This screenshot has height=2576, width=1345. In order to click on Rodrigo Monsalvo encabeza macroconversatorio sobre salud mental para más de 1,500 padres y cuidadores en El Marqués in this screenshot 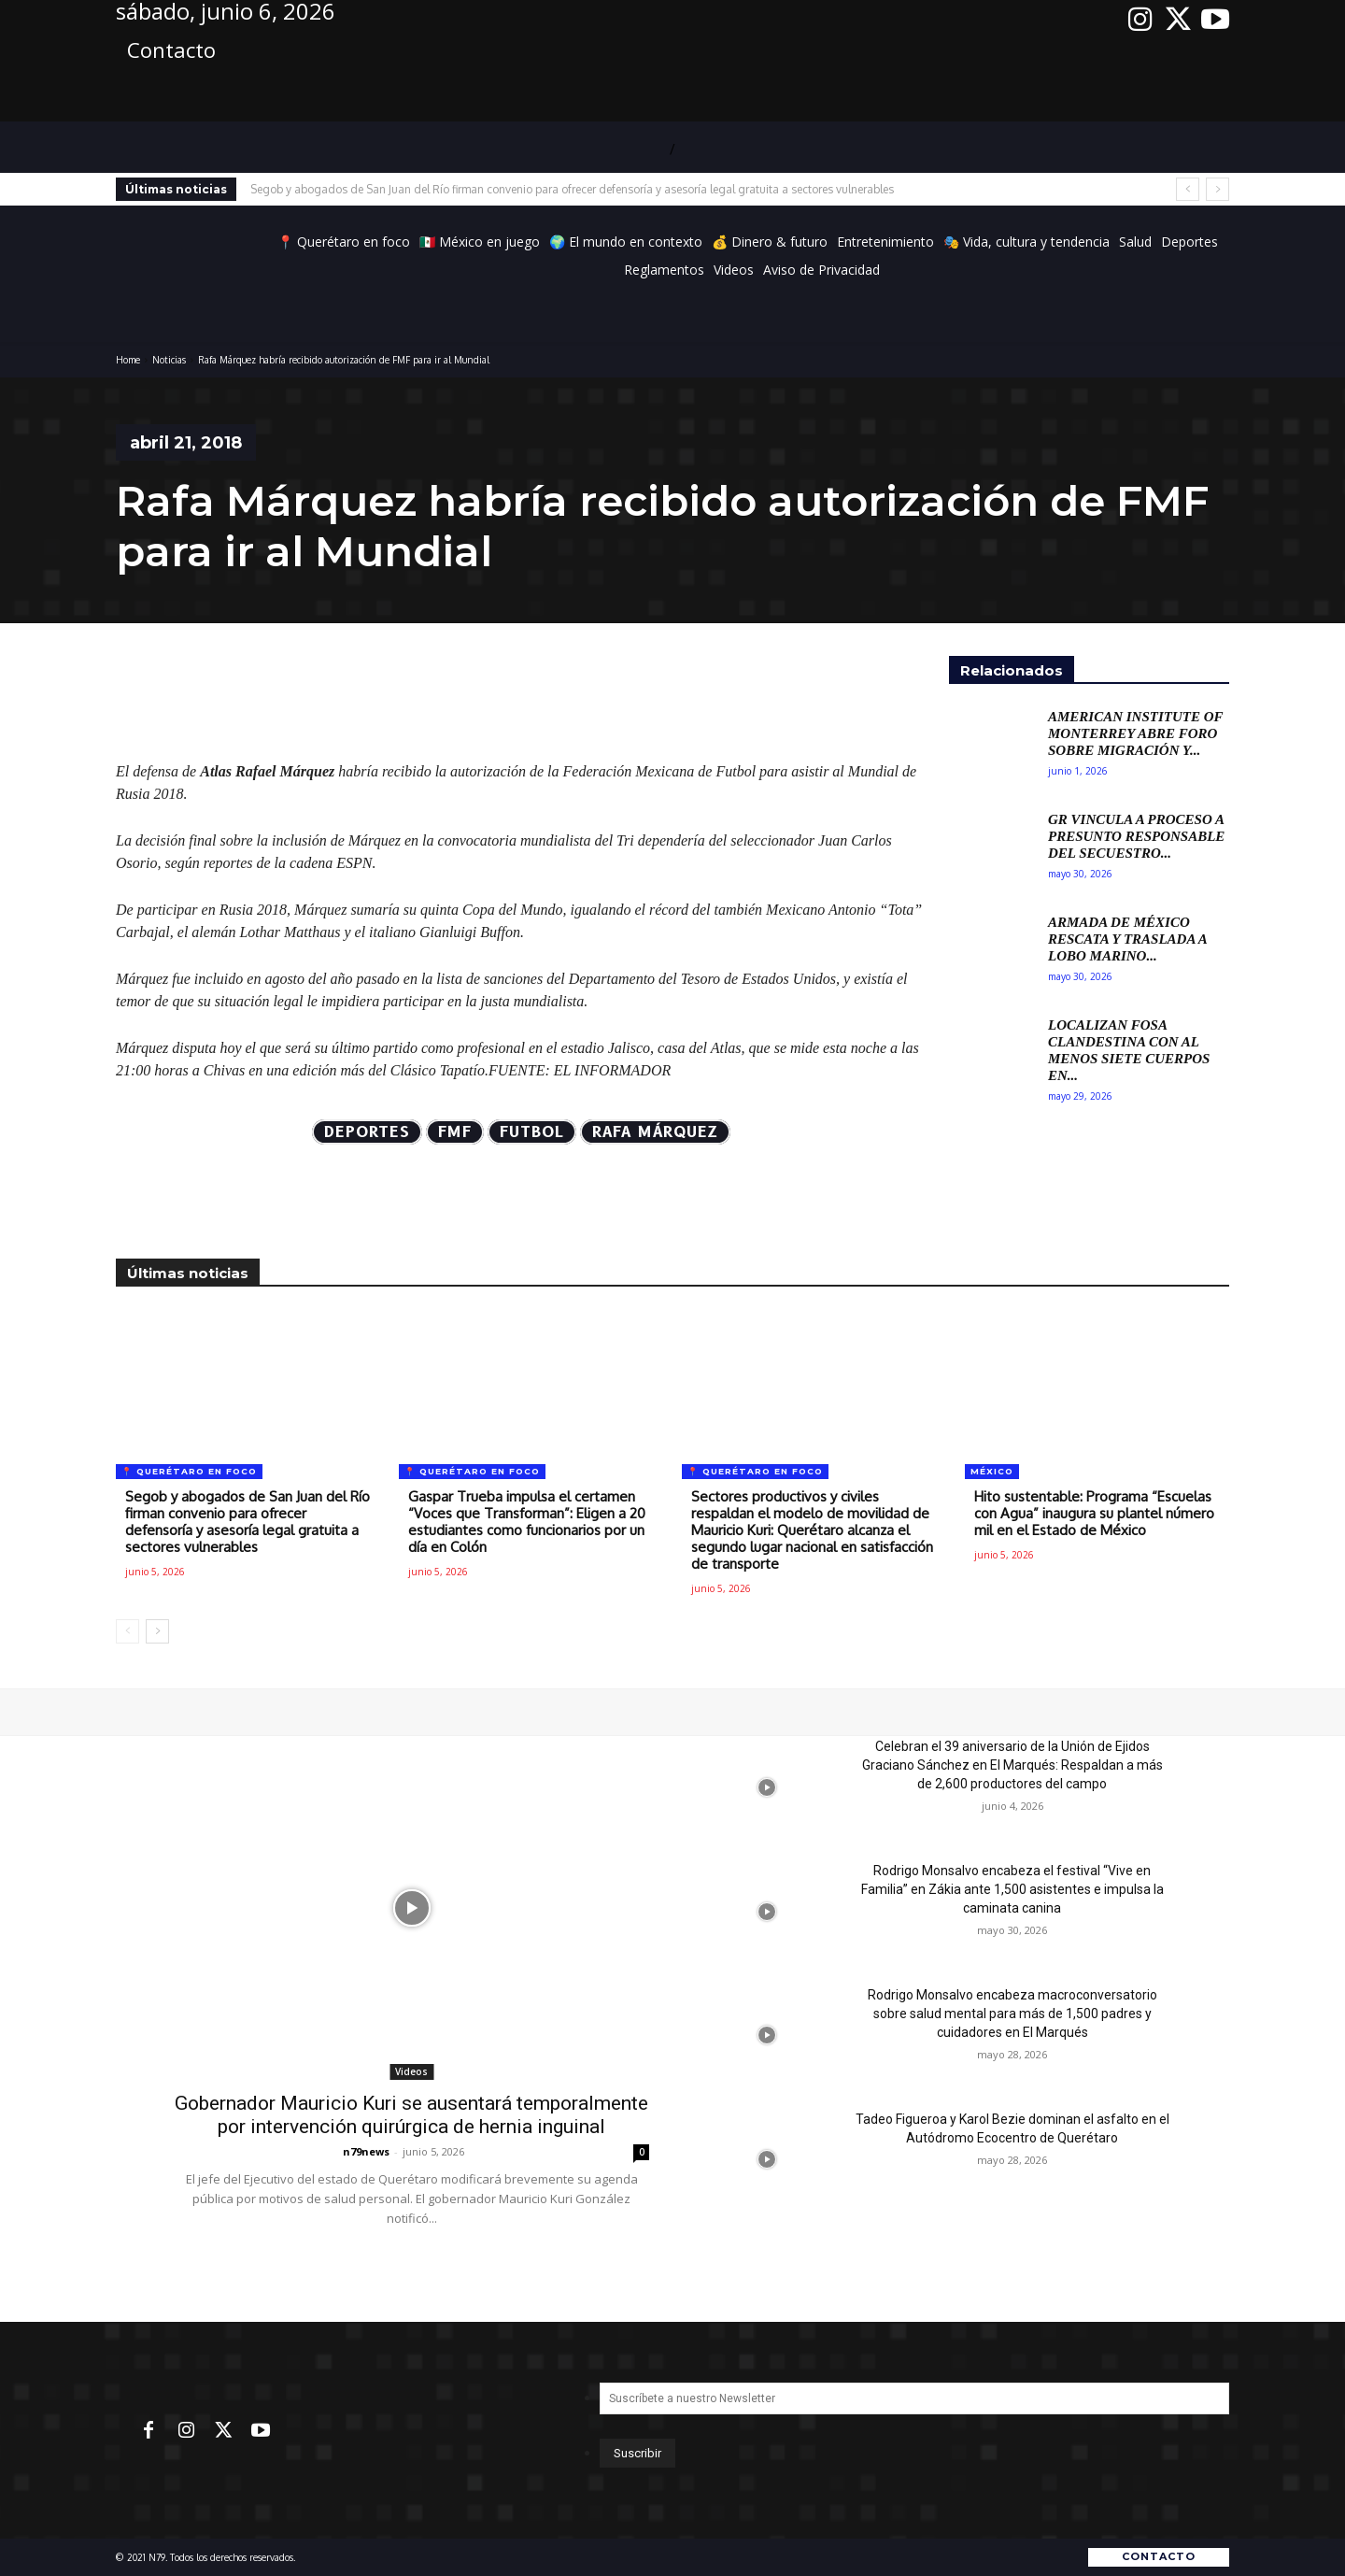, I will do `click(1012, 2013)`.